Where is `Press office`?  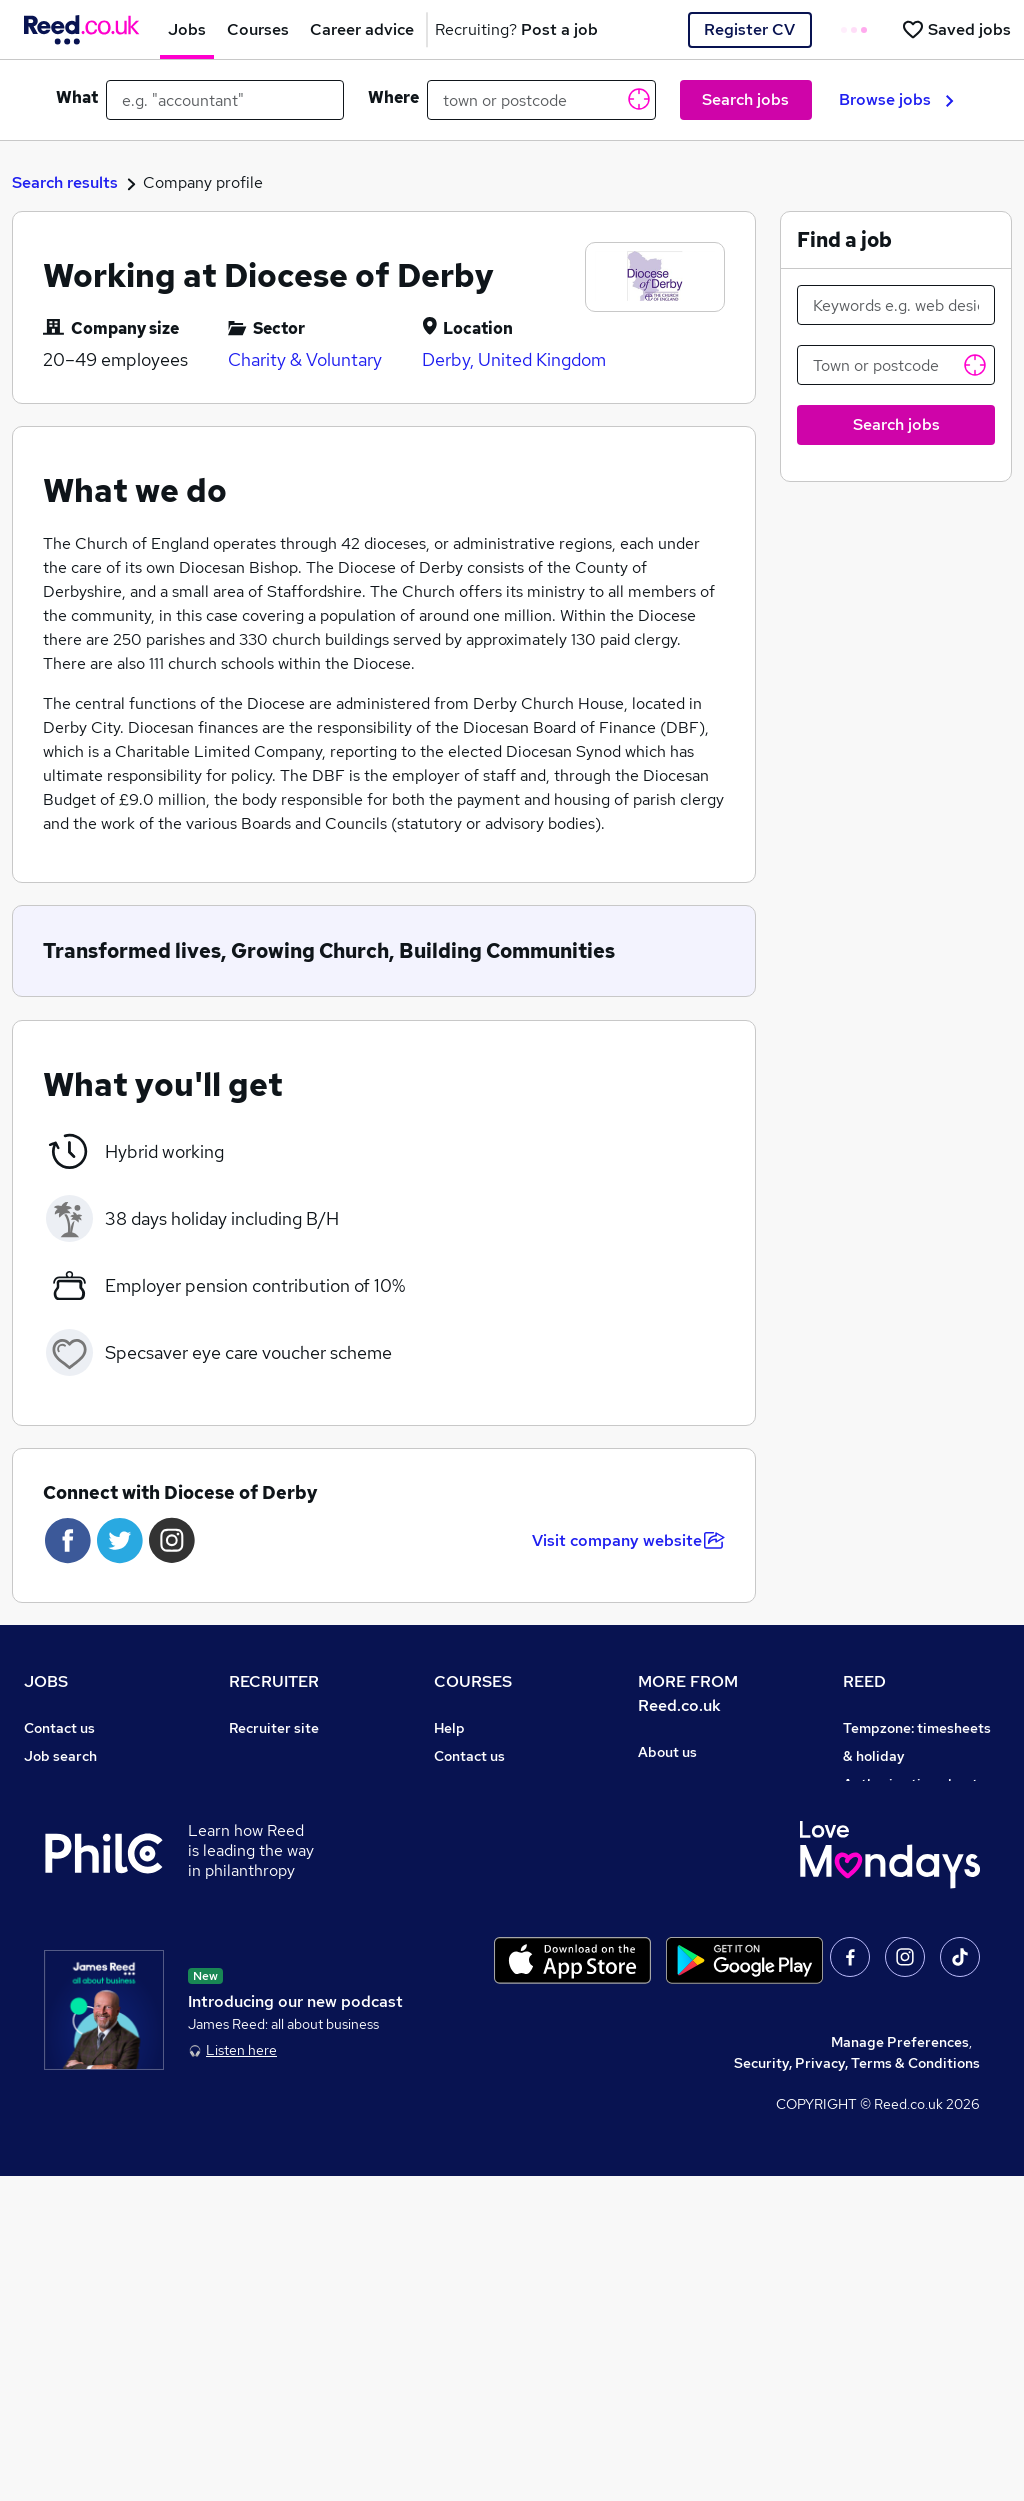 Press office is located at coordinates (678, 1808).